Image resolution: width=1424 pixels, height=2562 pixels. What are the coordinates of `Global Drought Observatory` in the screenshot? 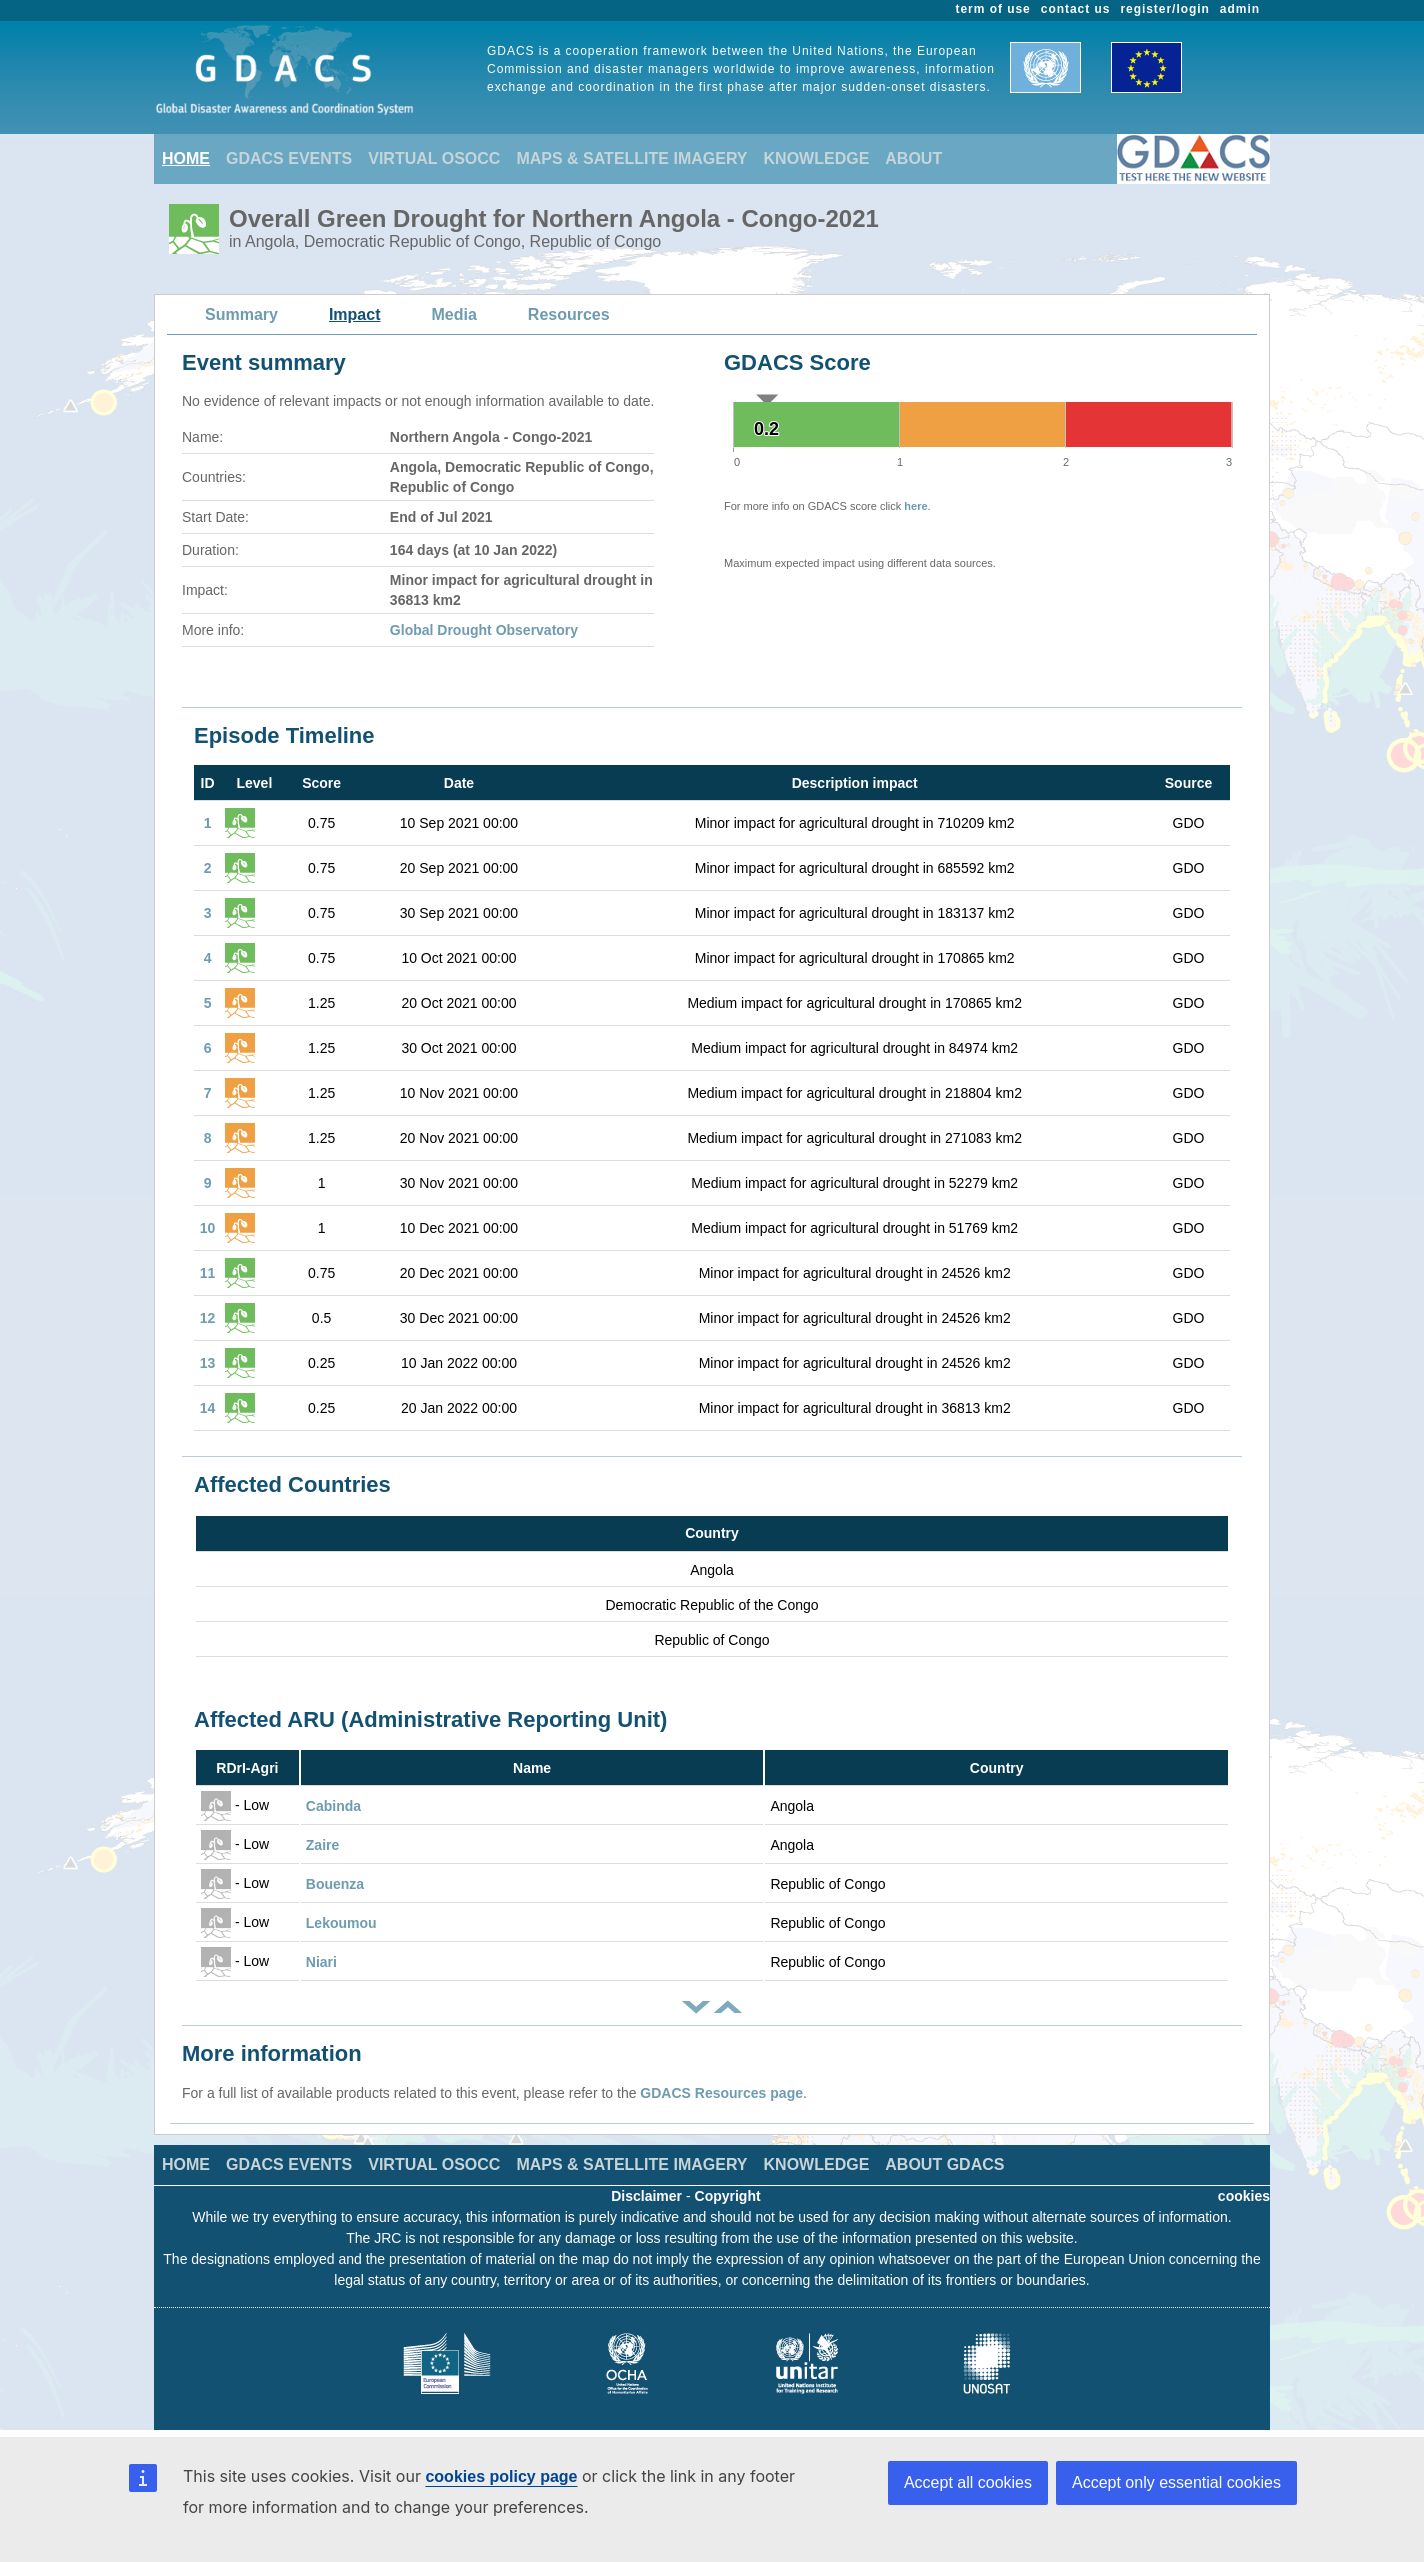 It's located at (484, 630).